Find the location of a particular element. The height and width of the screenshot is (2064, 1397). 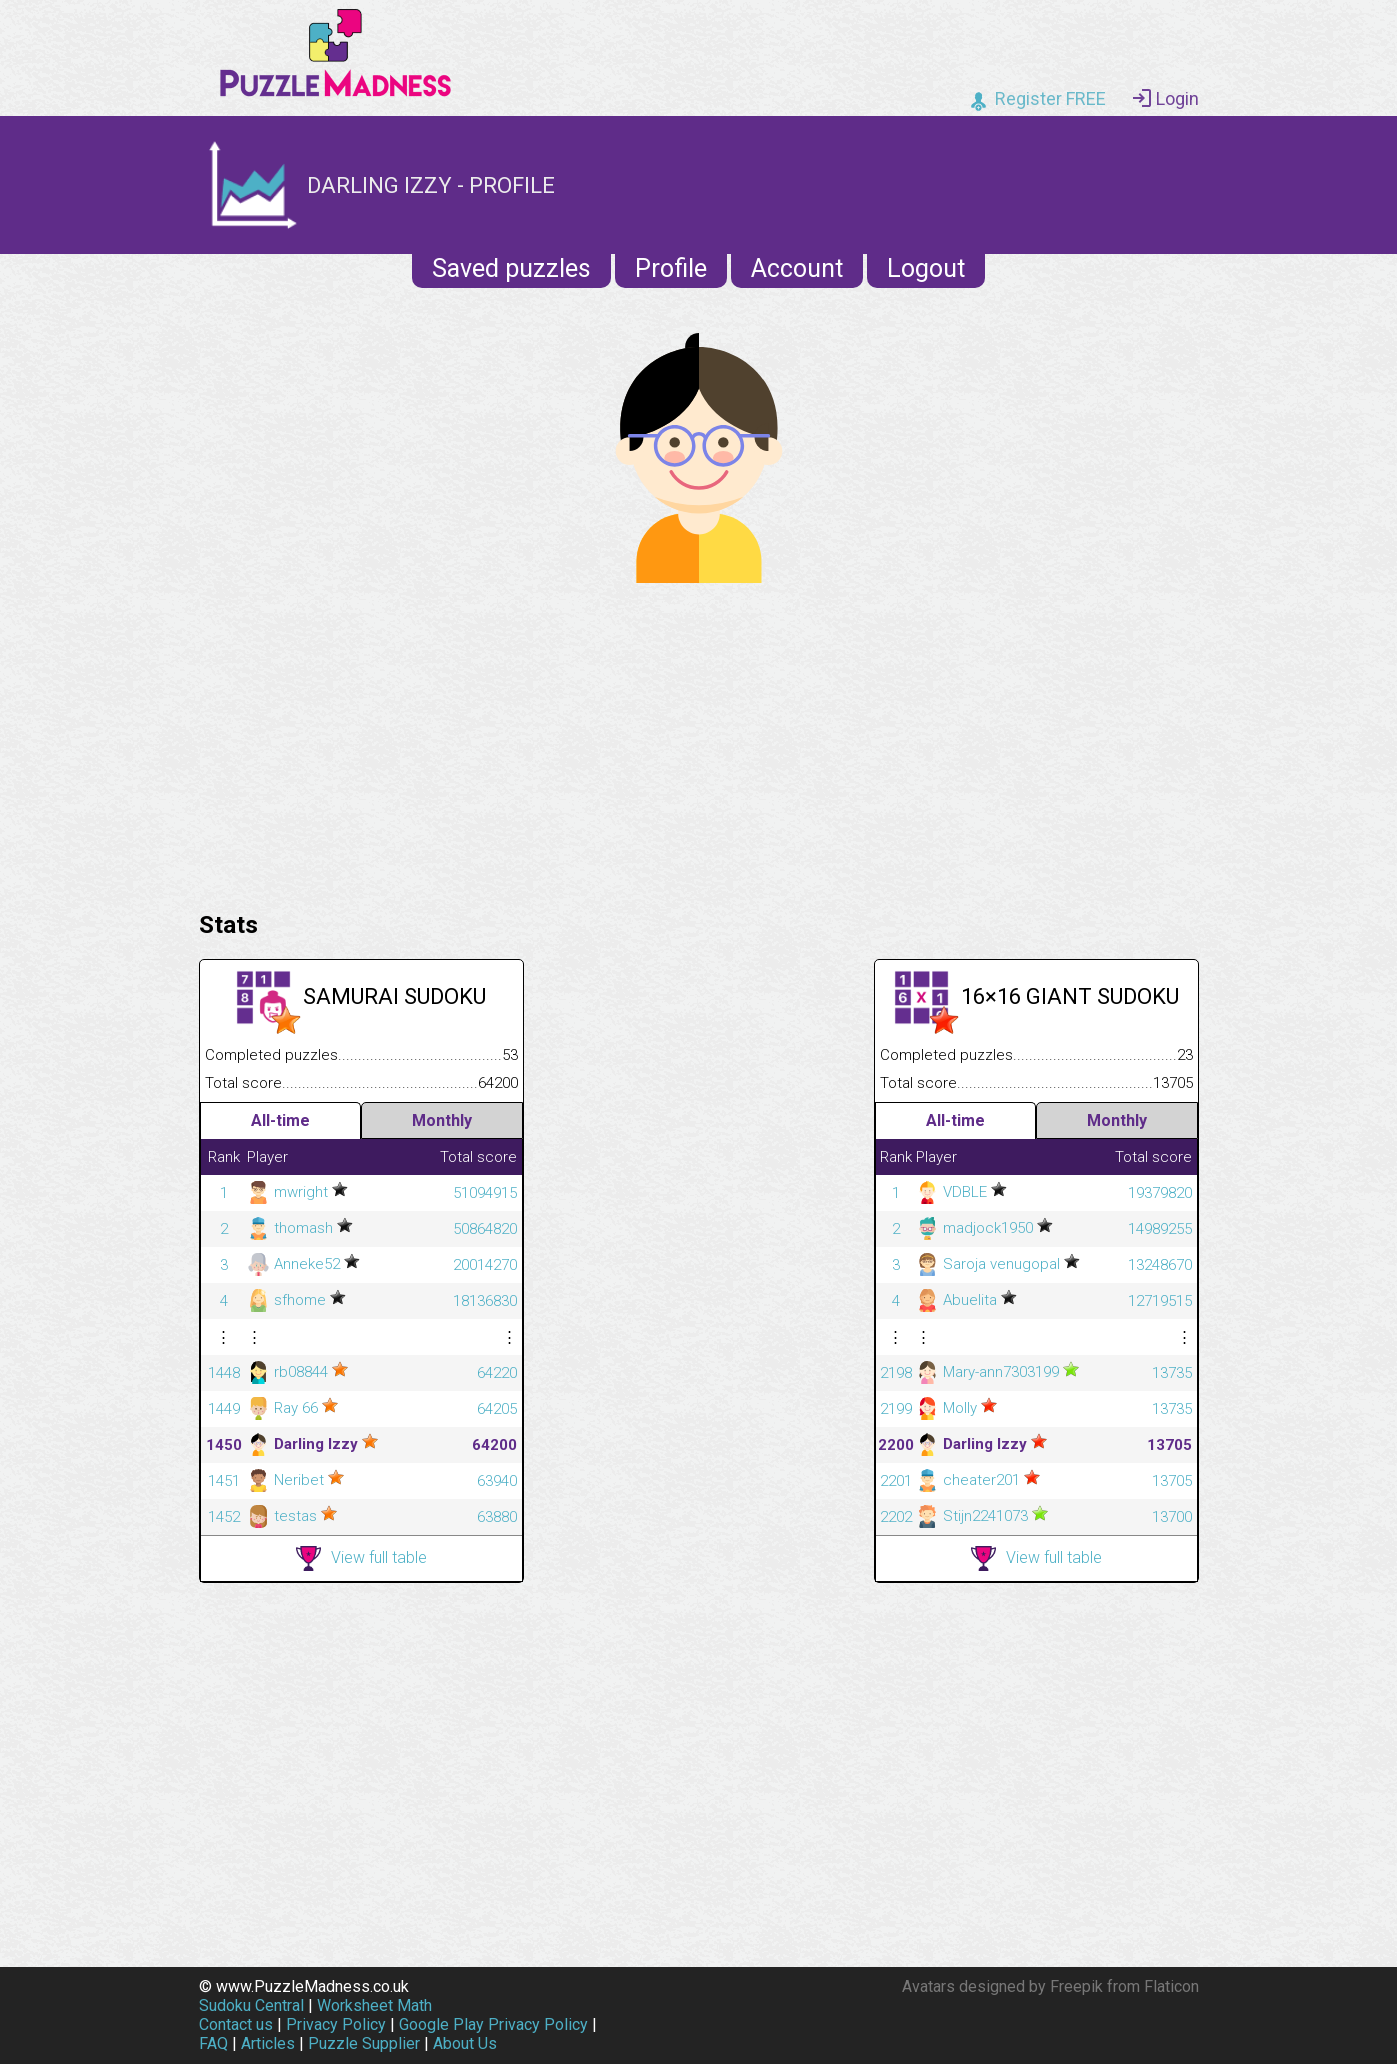

Articles is located at coordinates (268, 2043).